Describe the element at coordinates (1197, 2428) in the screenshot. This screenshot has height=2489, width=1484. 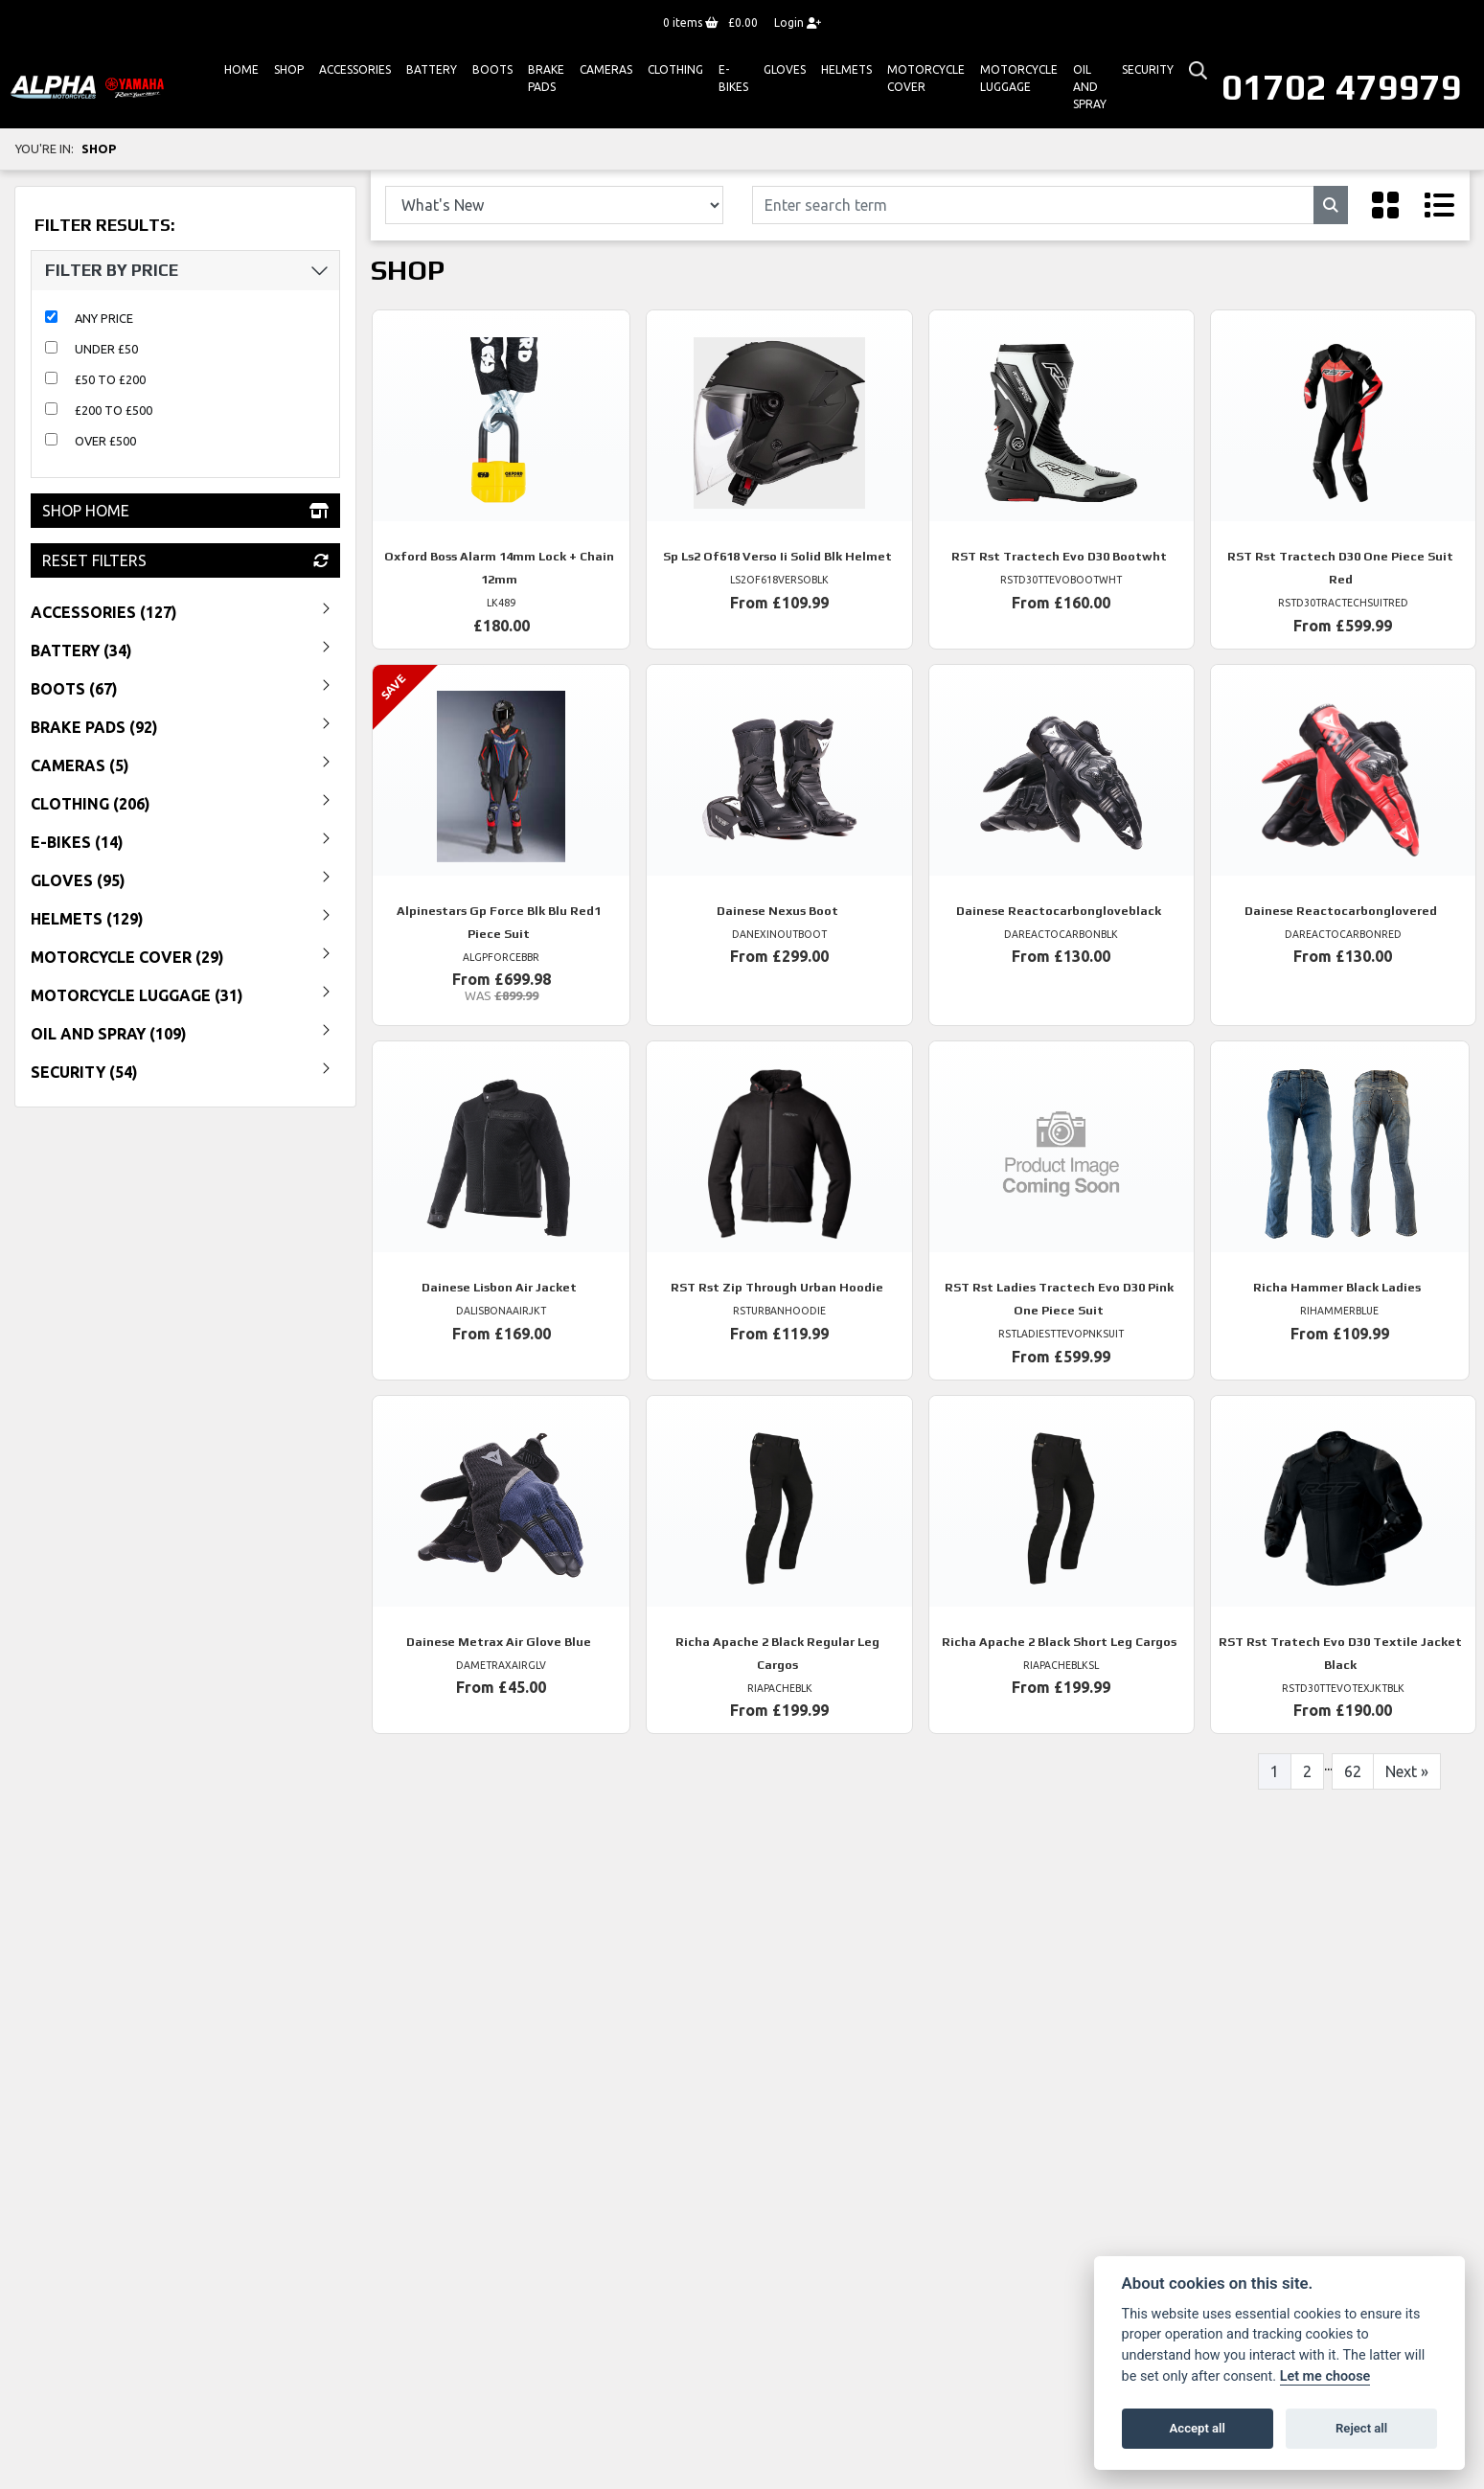
I see `Accept all` at that location.